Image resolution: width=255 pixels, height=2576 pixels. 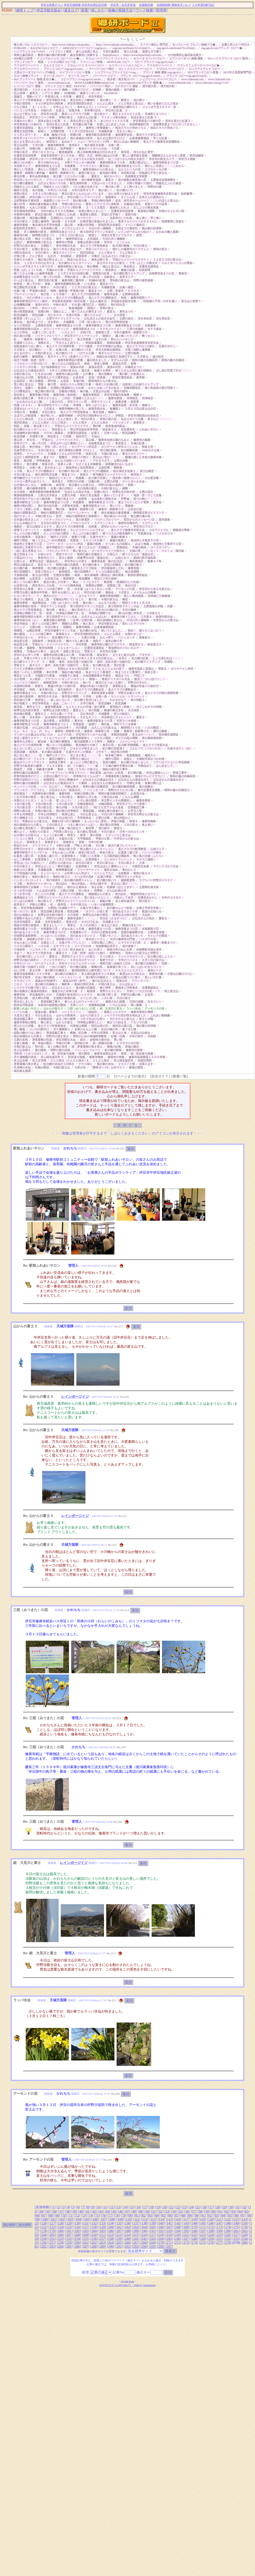 What do you see at coordinates (111, 1008) in the screenshot?
I see `続 大見川と富士` at bounding box center [111, 1008].